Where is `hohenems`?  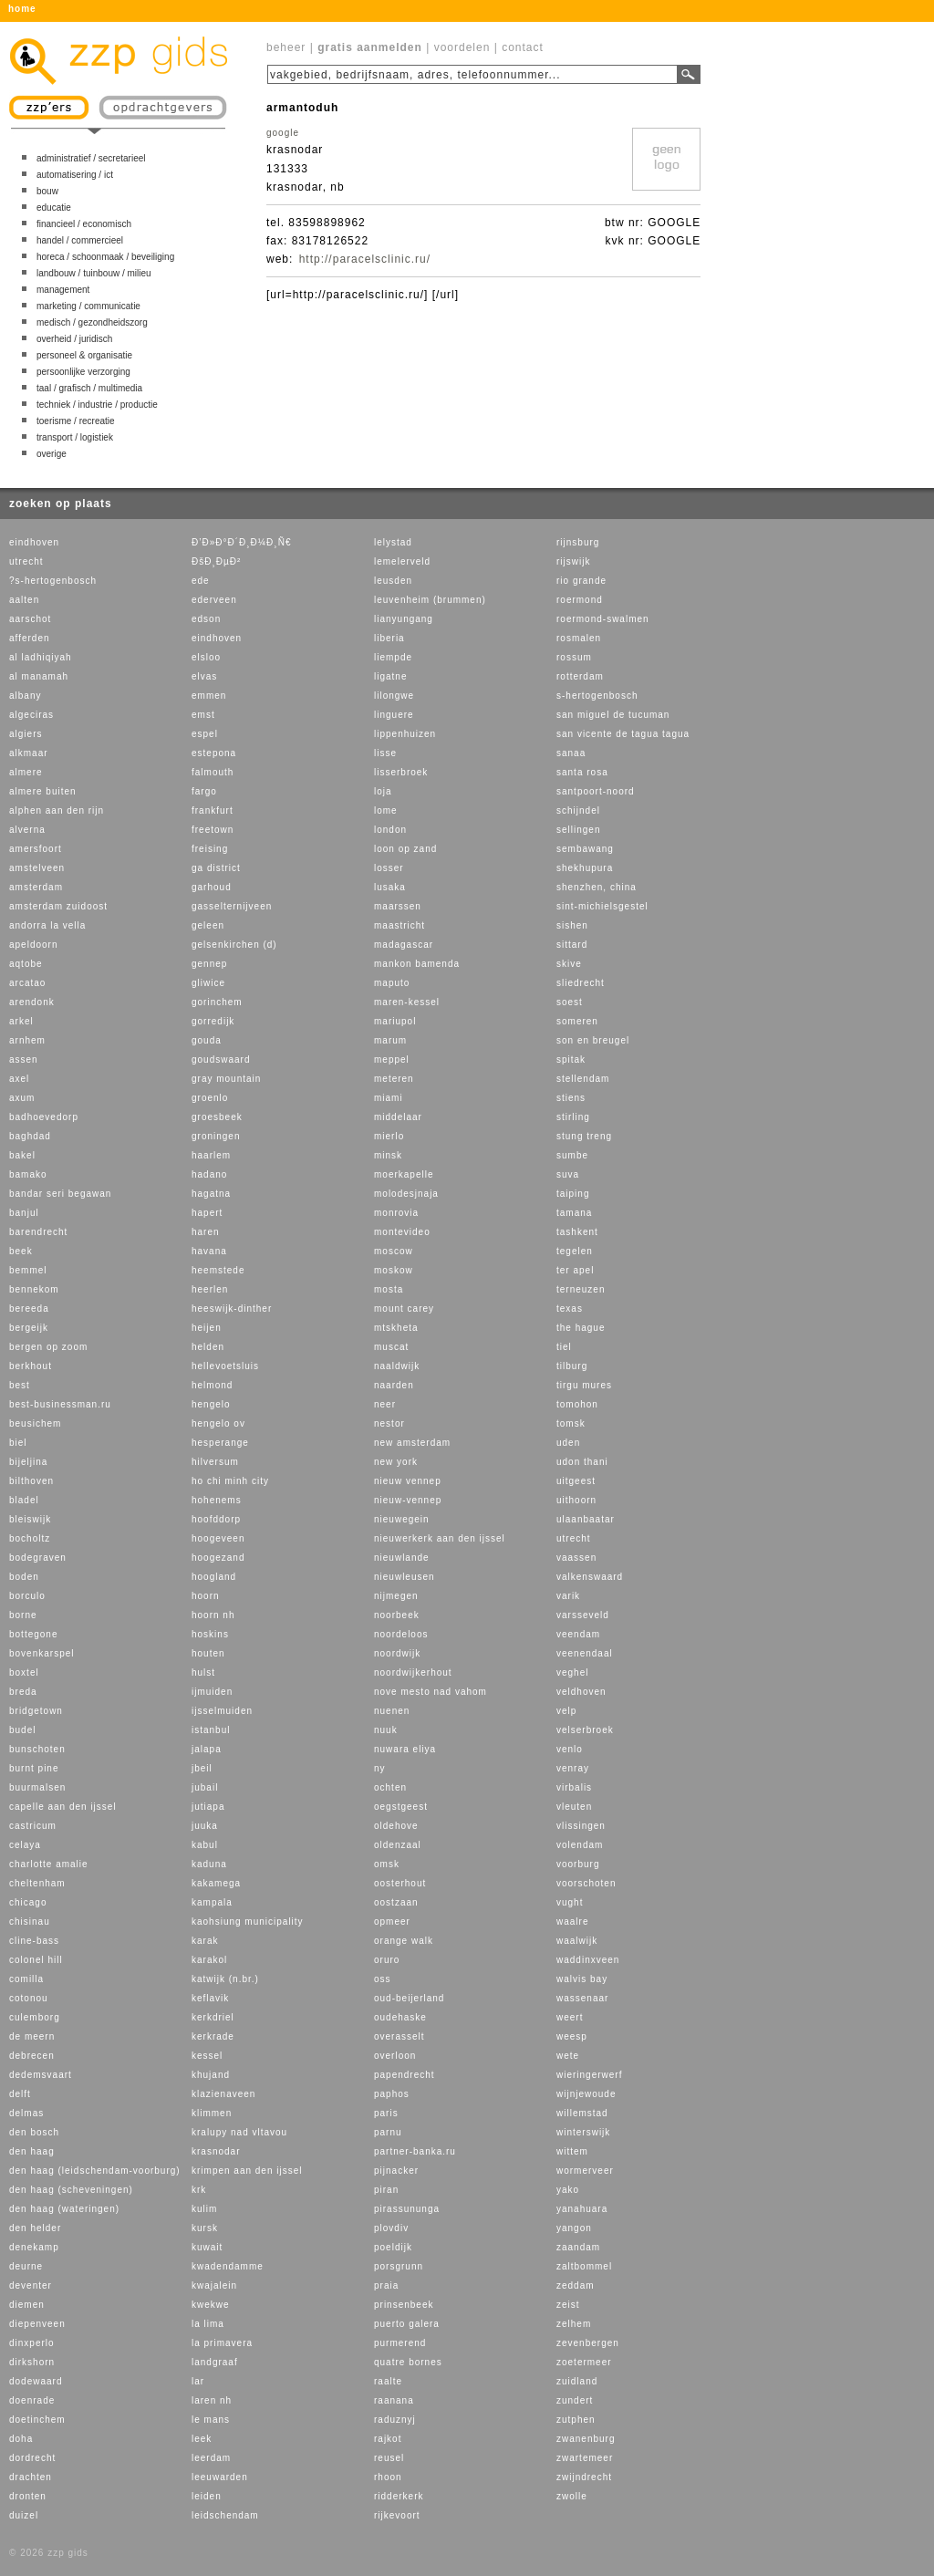
hohenems is located at coordinates (217, 1500).